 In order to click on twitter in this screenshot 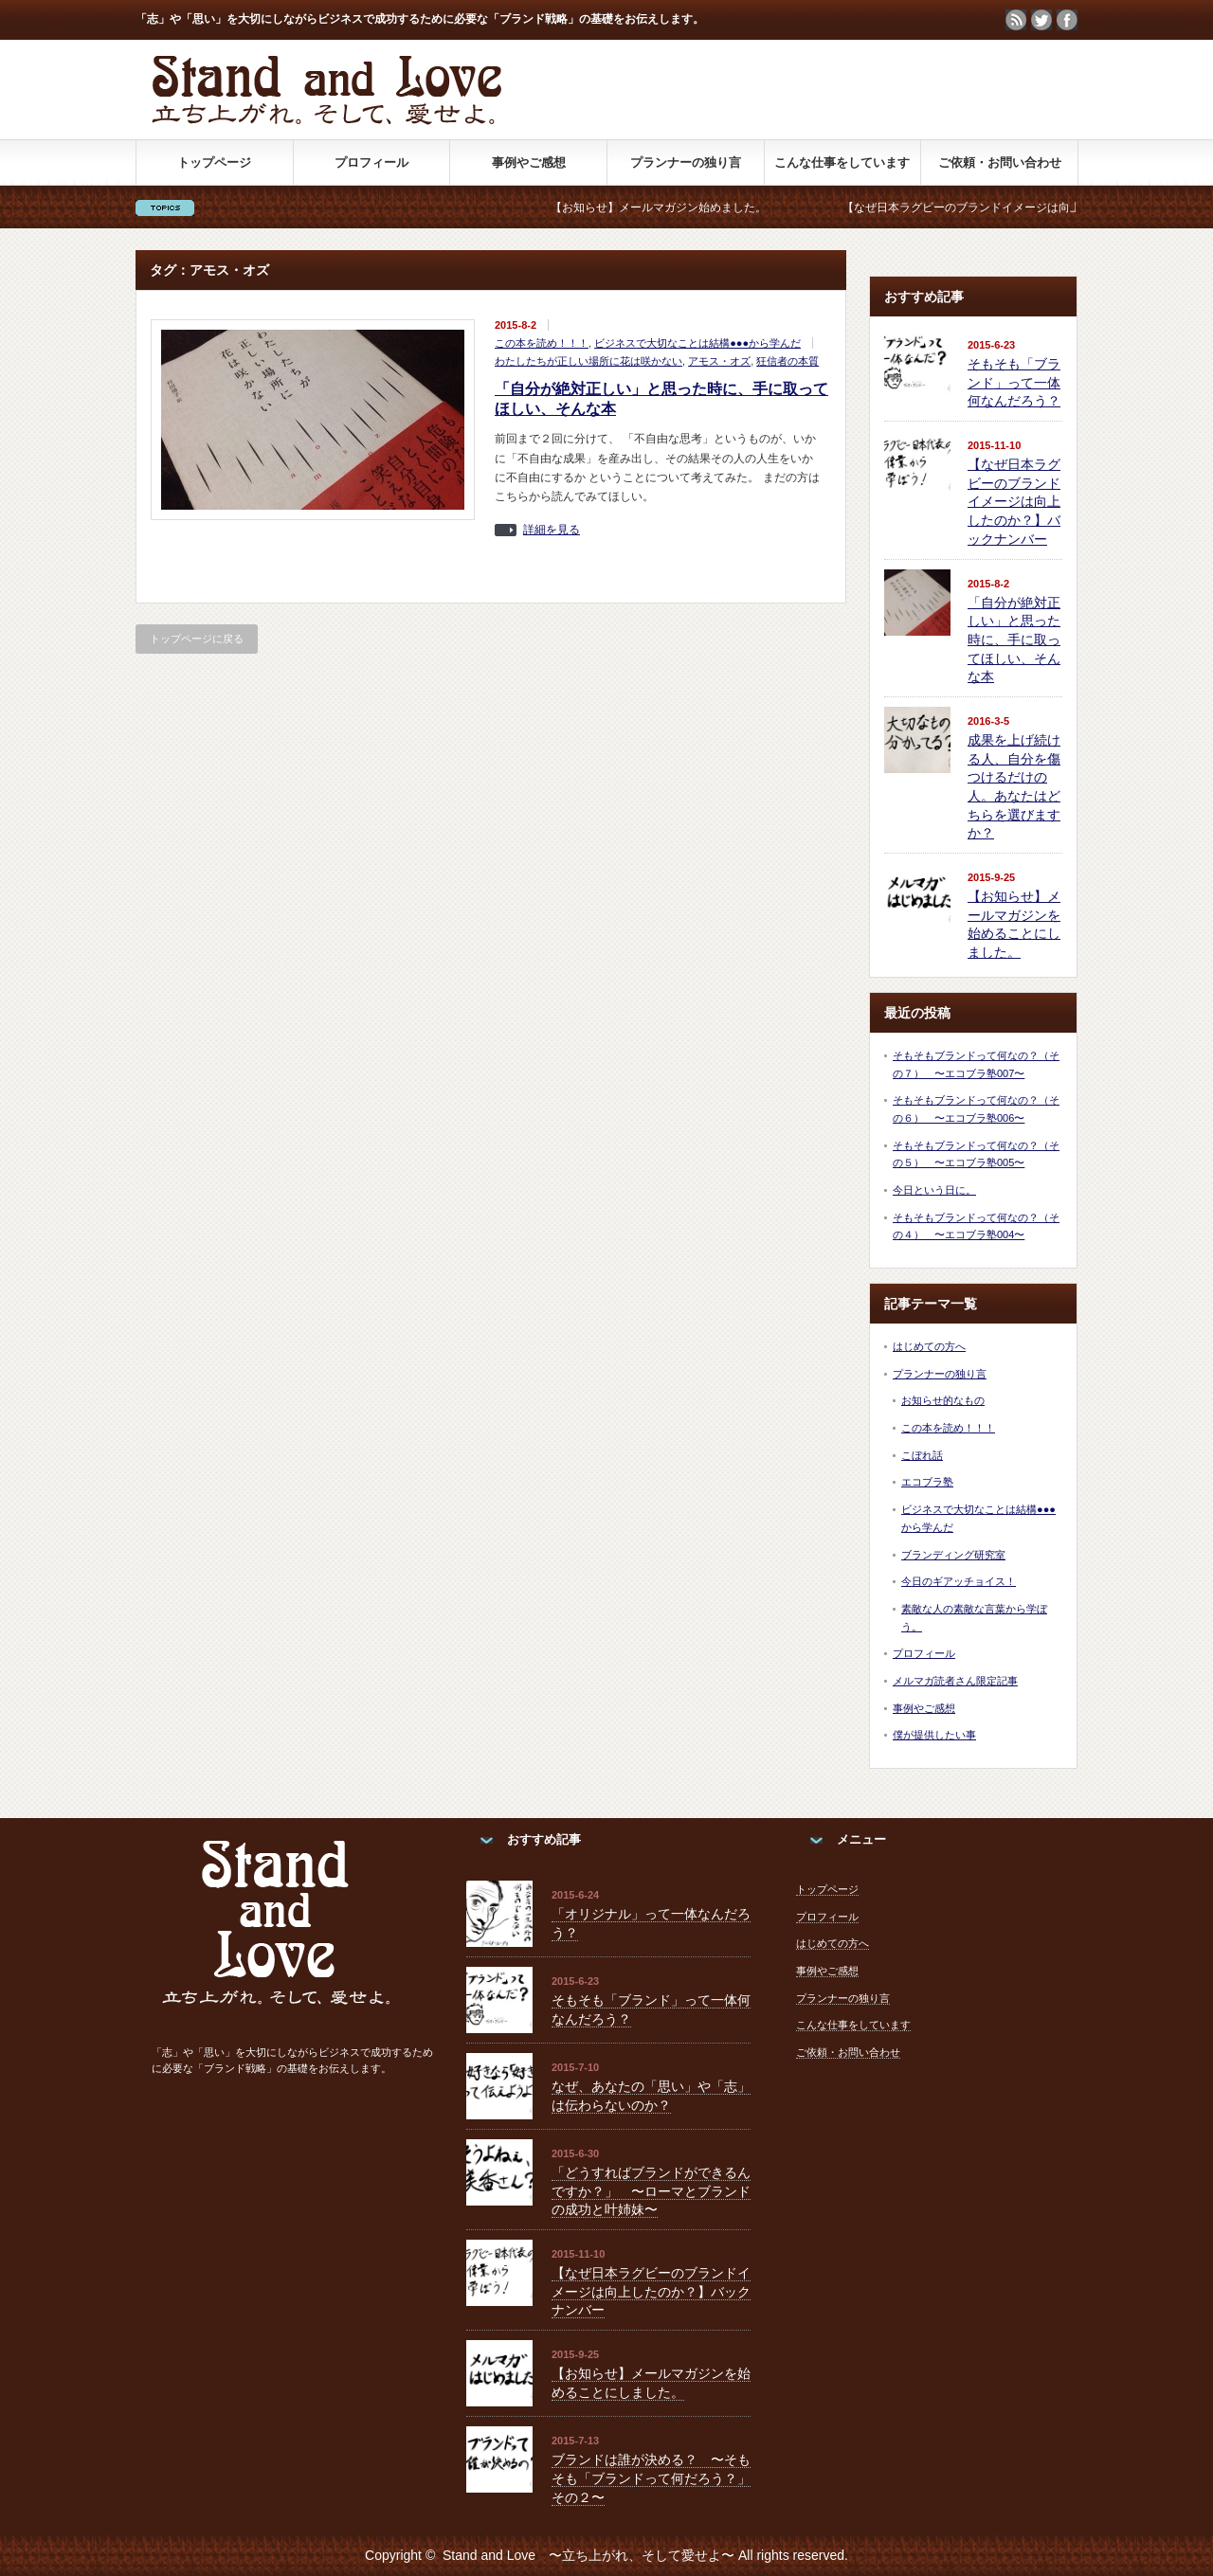, I will do `click(1041, 19)`.